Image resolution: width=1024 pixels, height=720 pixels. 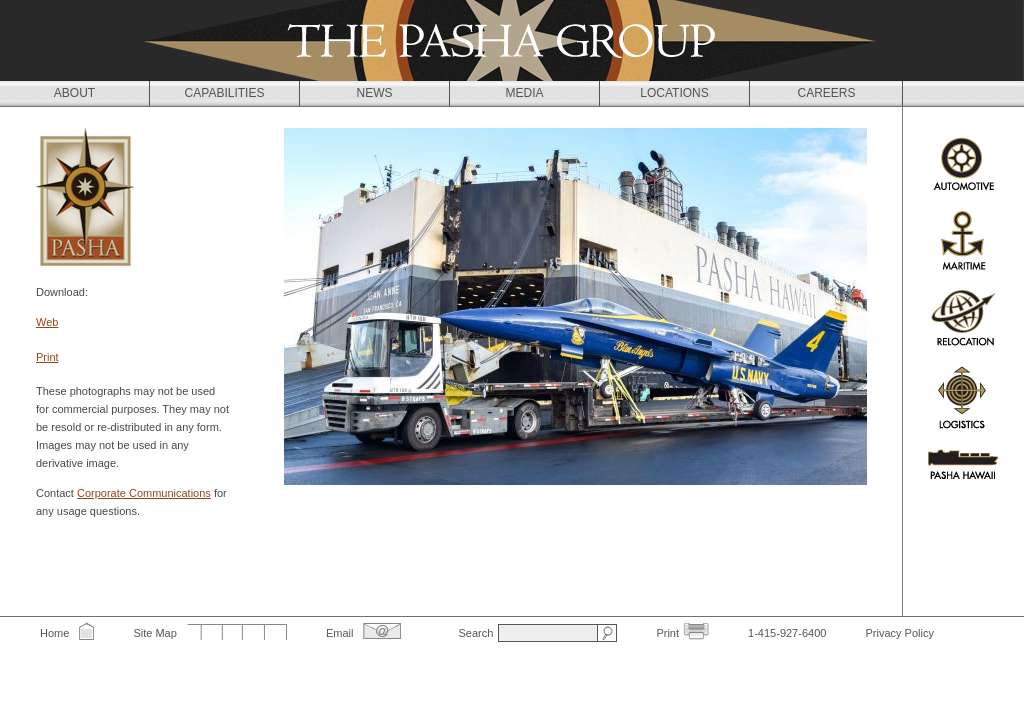 What do you see at coordinates (899, 633) in the screenshot?
I see `Privacy Policy` at bounding box center [899, 633].